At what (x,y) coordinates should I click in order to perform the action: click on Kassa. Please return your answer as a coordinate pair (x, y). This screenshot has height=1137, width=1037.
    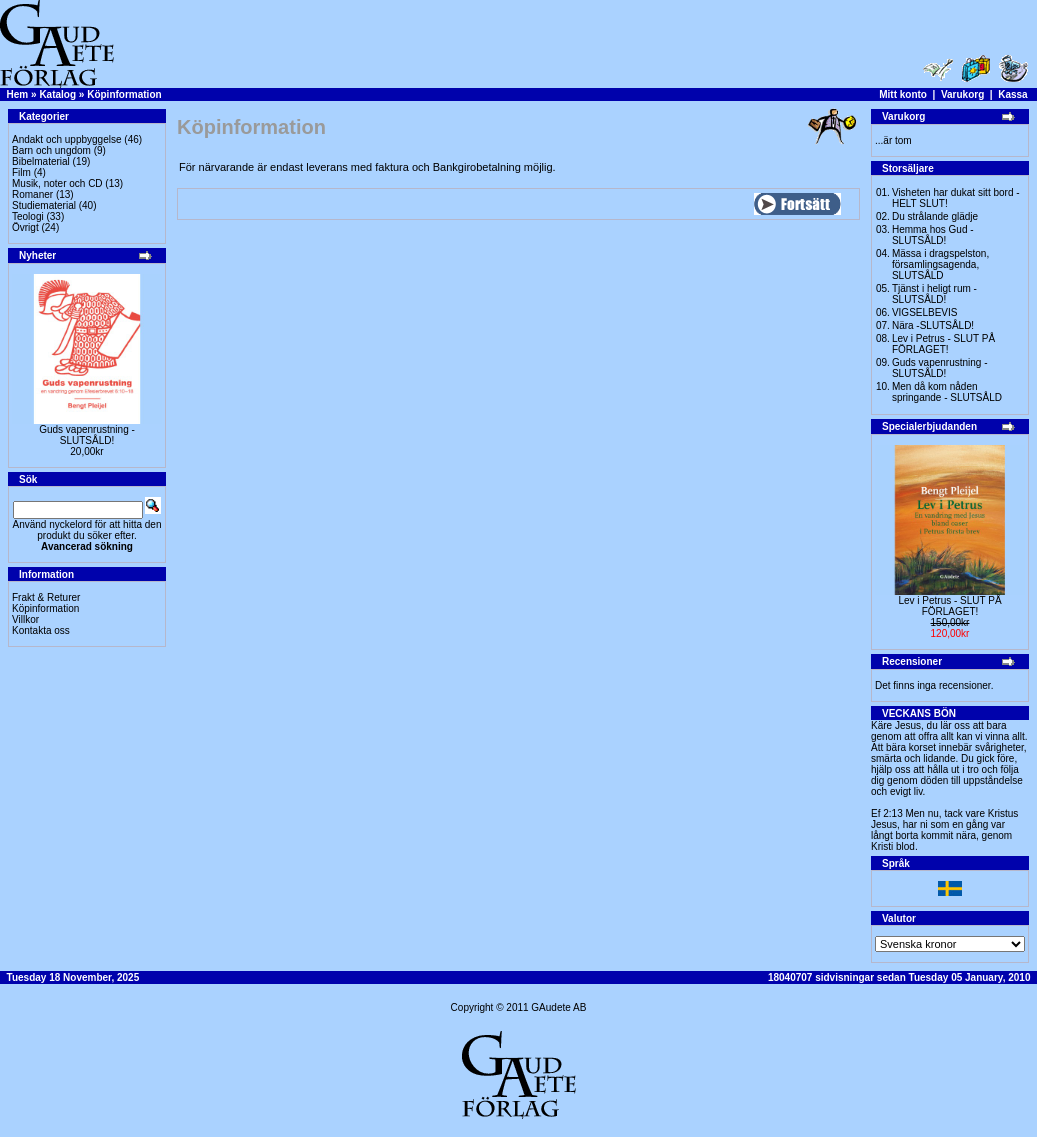
    Looking at the image, I should click on (1012, 94).